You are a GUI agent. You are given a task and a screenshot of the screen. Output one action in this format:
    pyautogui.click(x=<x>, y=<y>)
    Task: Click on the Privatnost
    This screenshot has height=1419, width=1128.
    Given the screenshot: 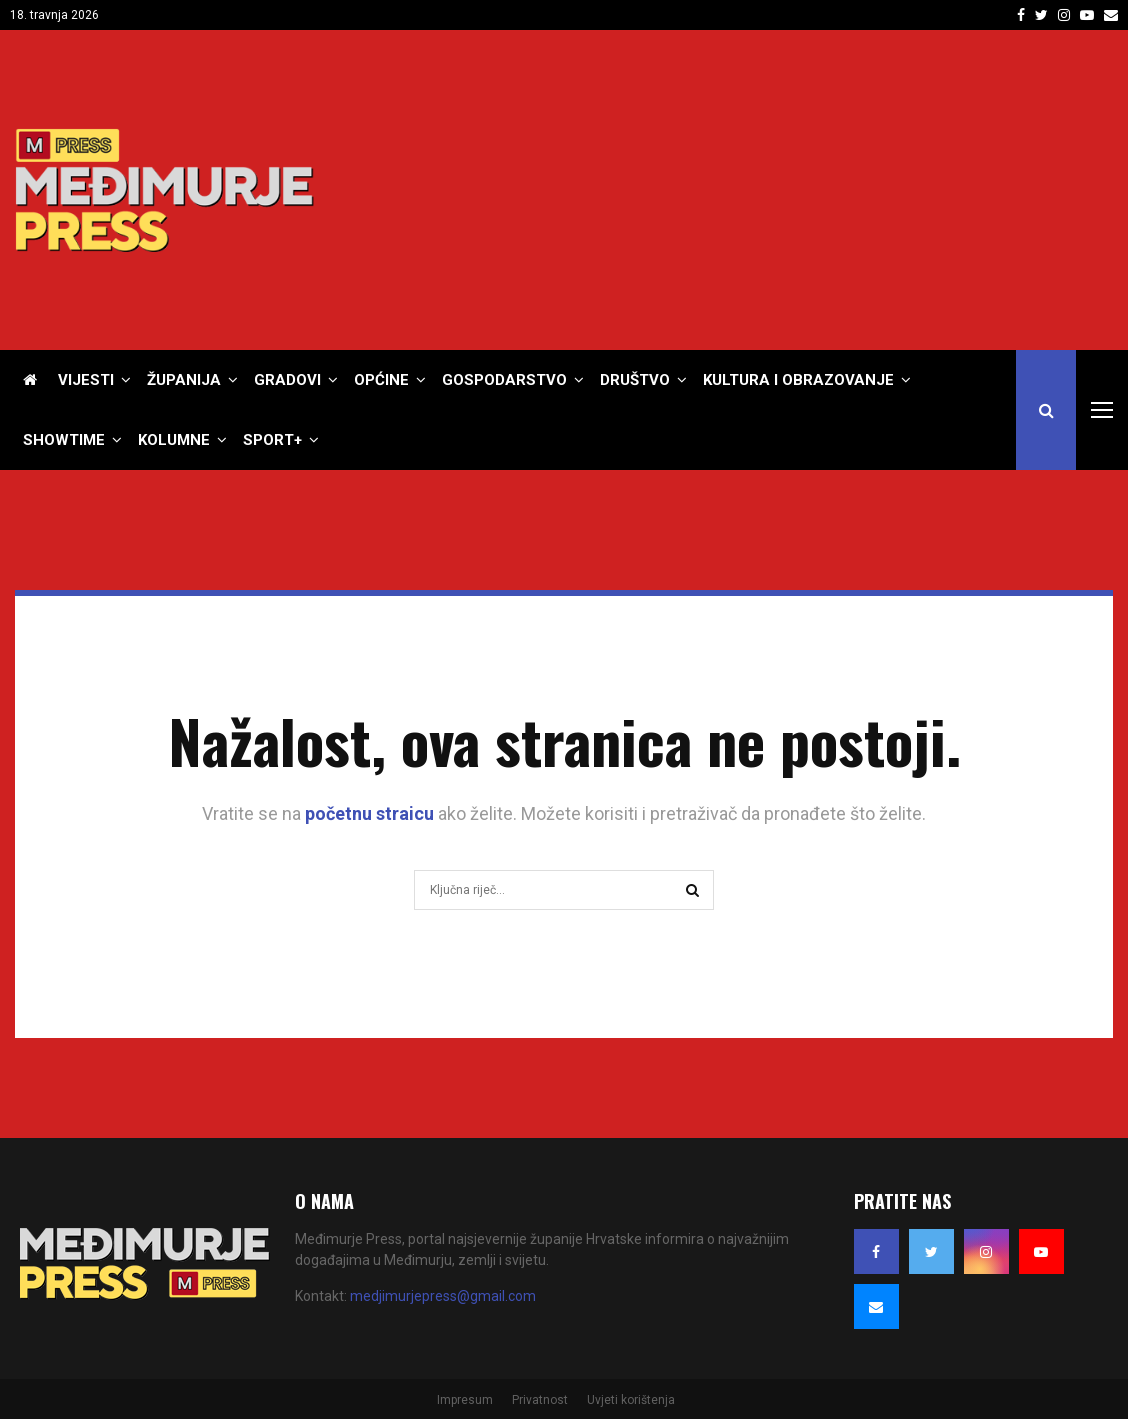 What is the action you would take?
    pyautogui.click(x=540, y=1400)
    